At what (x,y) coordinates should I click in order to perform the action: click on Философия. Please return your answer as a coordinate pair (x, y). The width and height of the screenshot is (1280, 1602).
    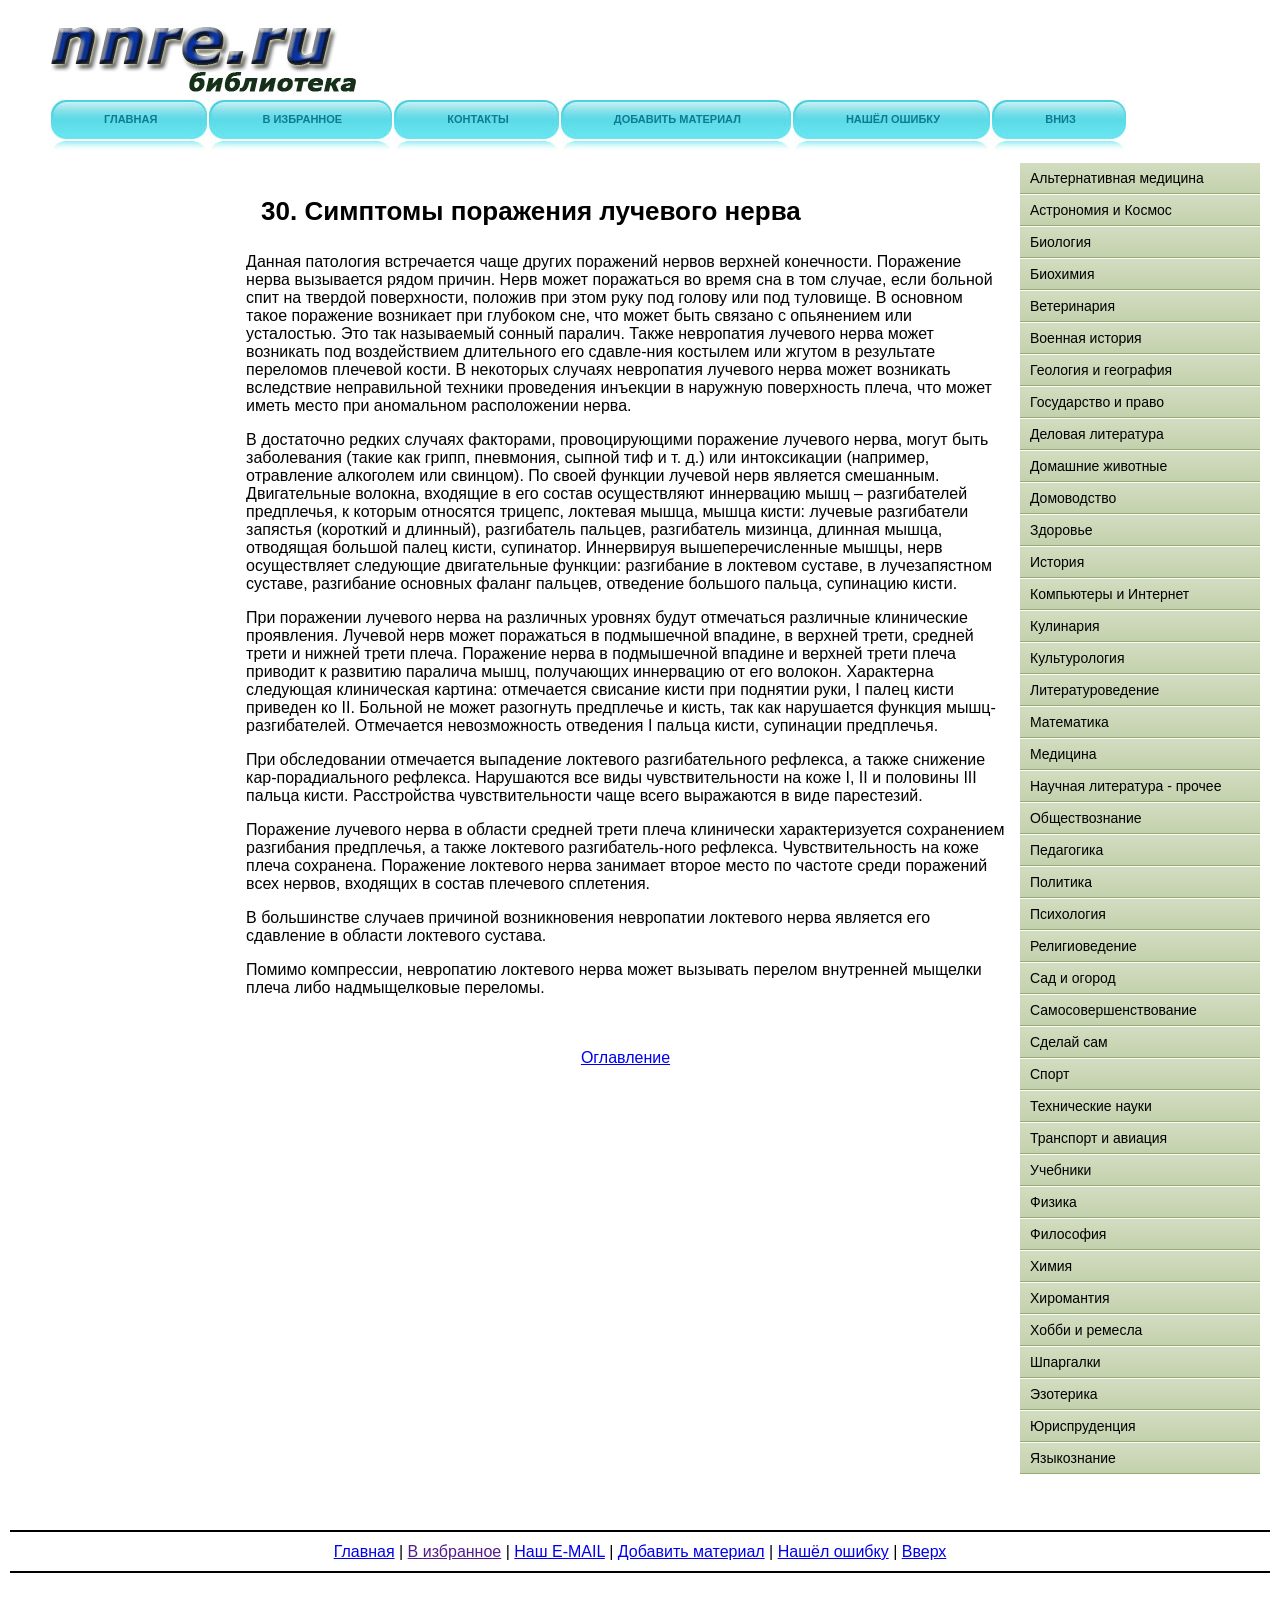
    Looking at the image, I should click on (1068, 1234).